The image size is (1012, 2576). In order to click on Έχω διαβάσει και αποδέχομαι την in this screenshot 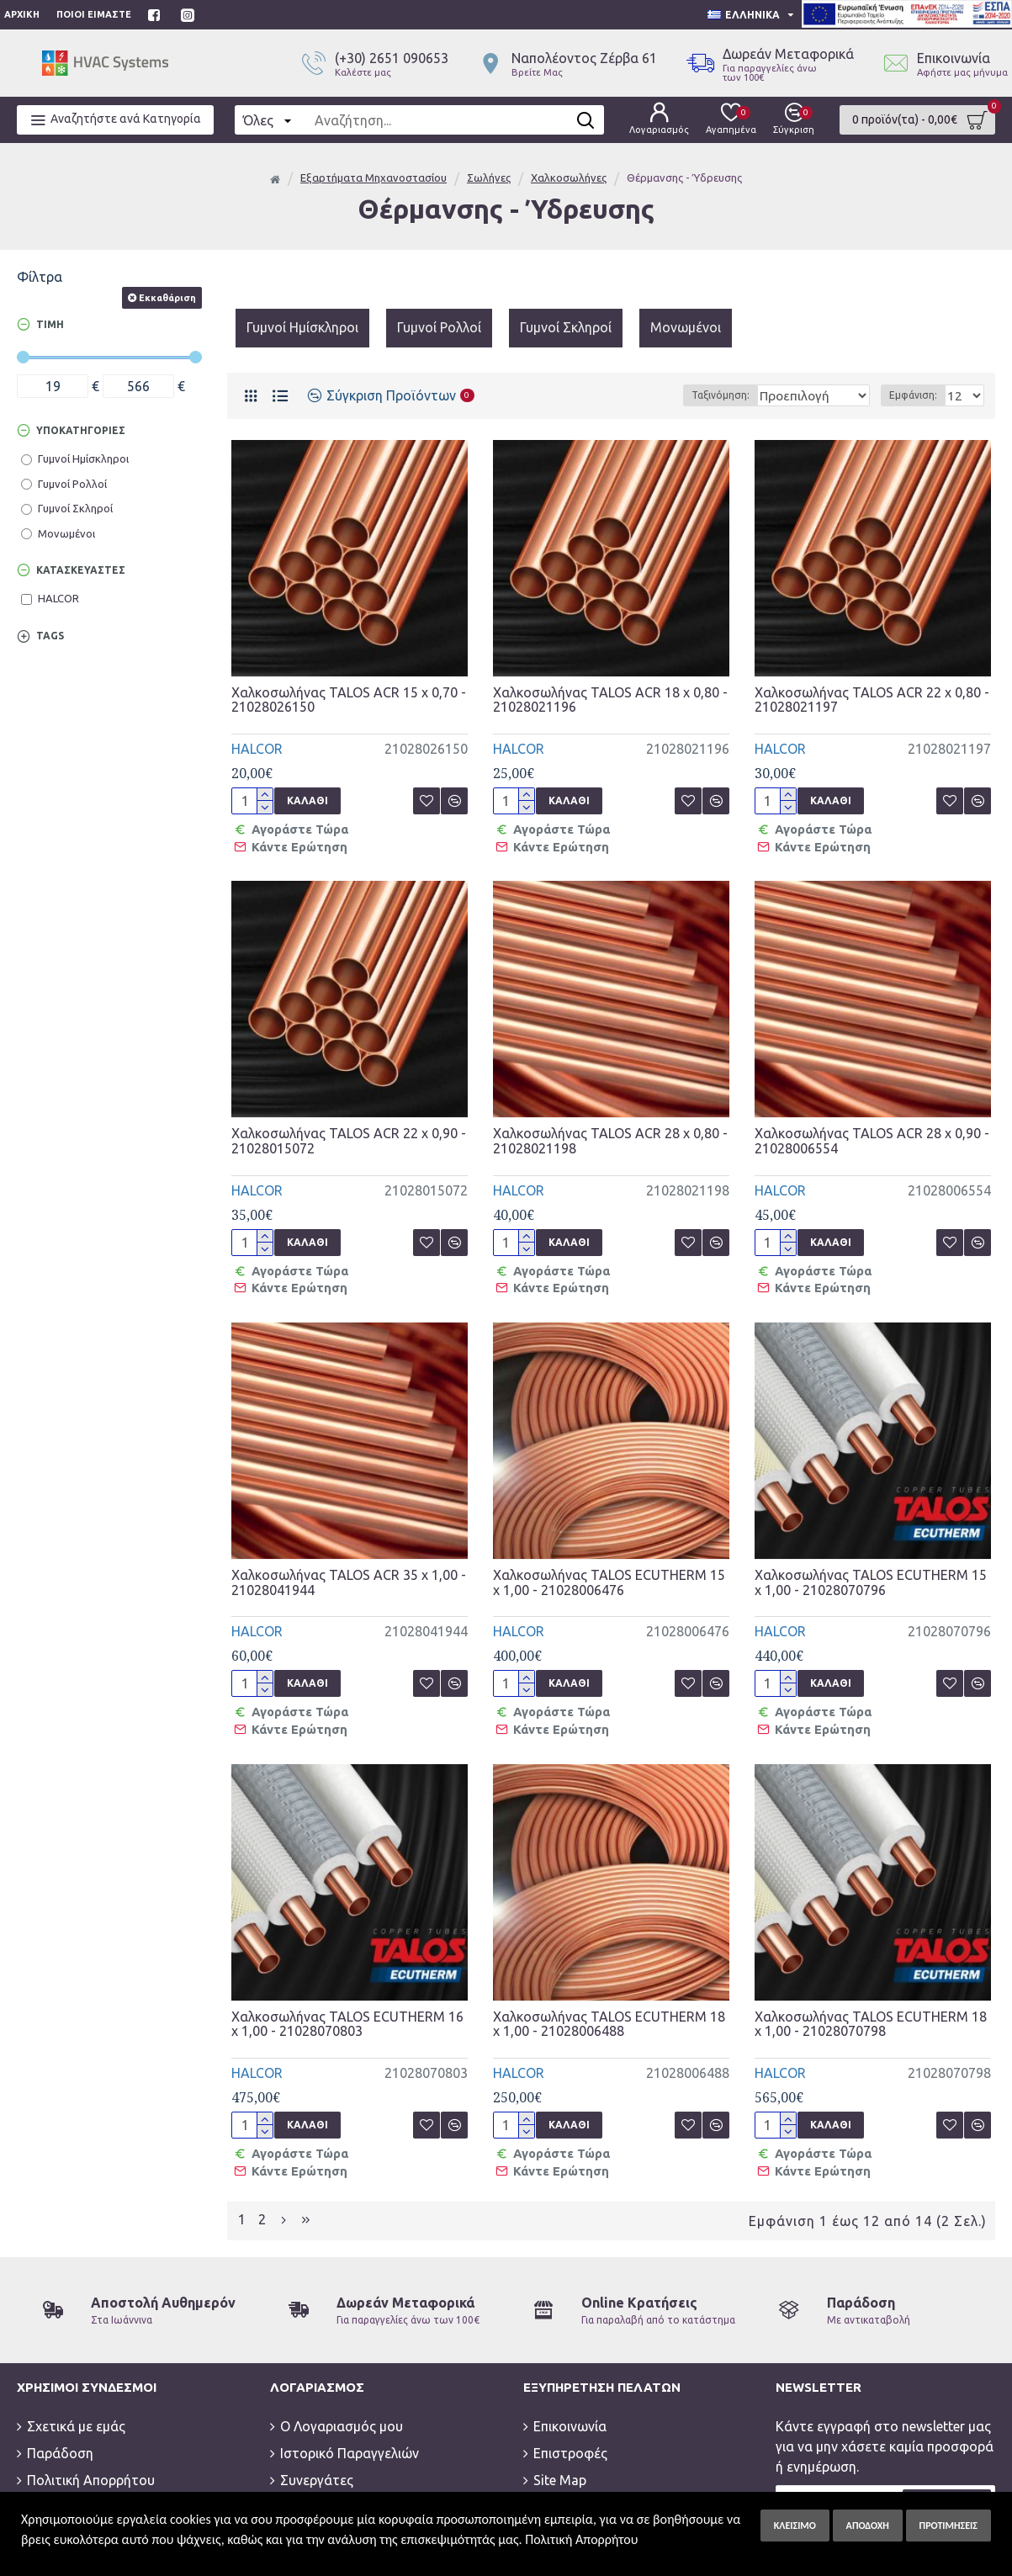, I will do `click(868, 2455)`.